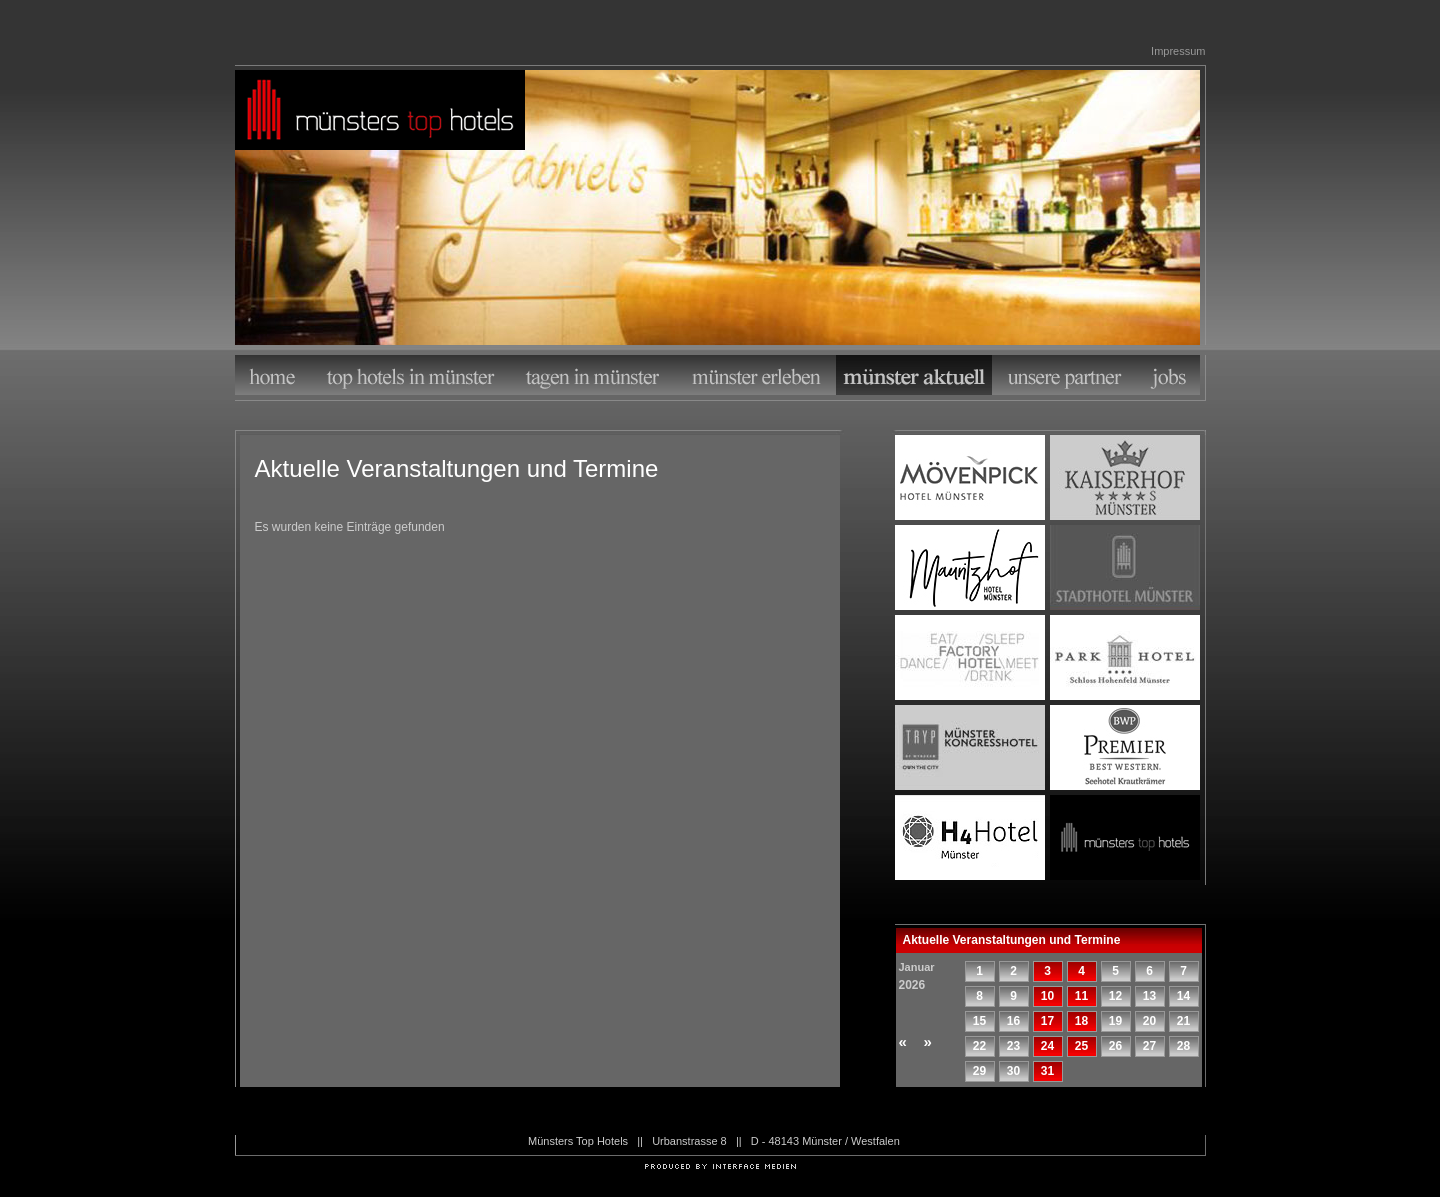 Image resolution: width=1440 pixels, height=1197 pixels. I want to click on 27, so click(1149, 1046).